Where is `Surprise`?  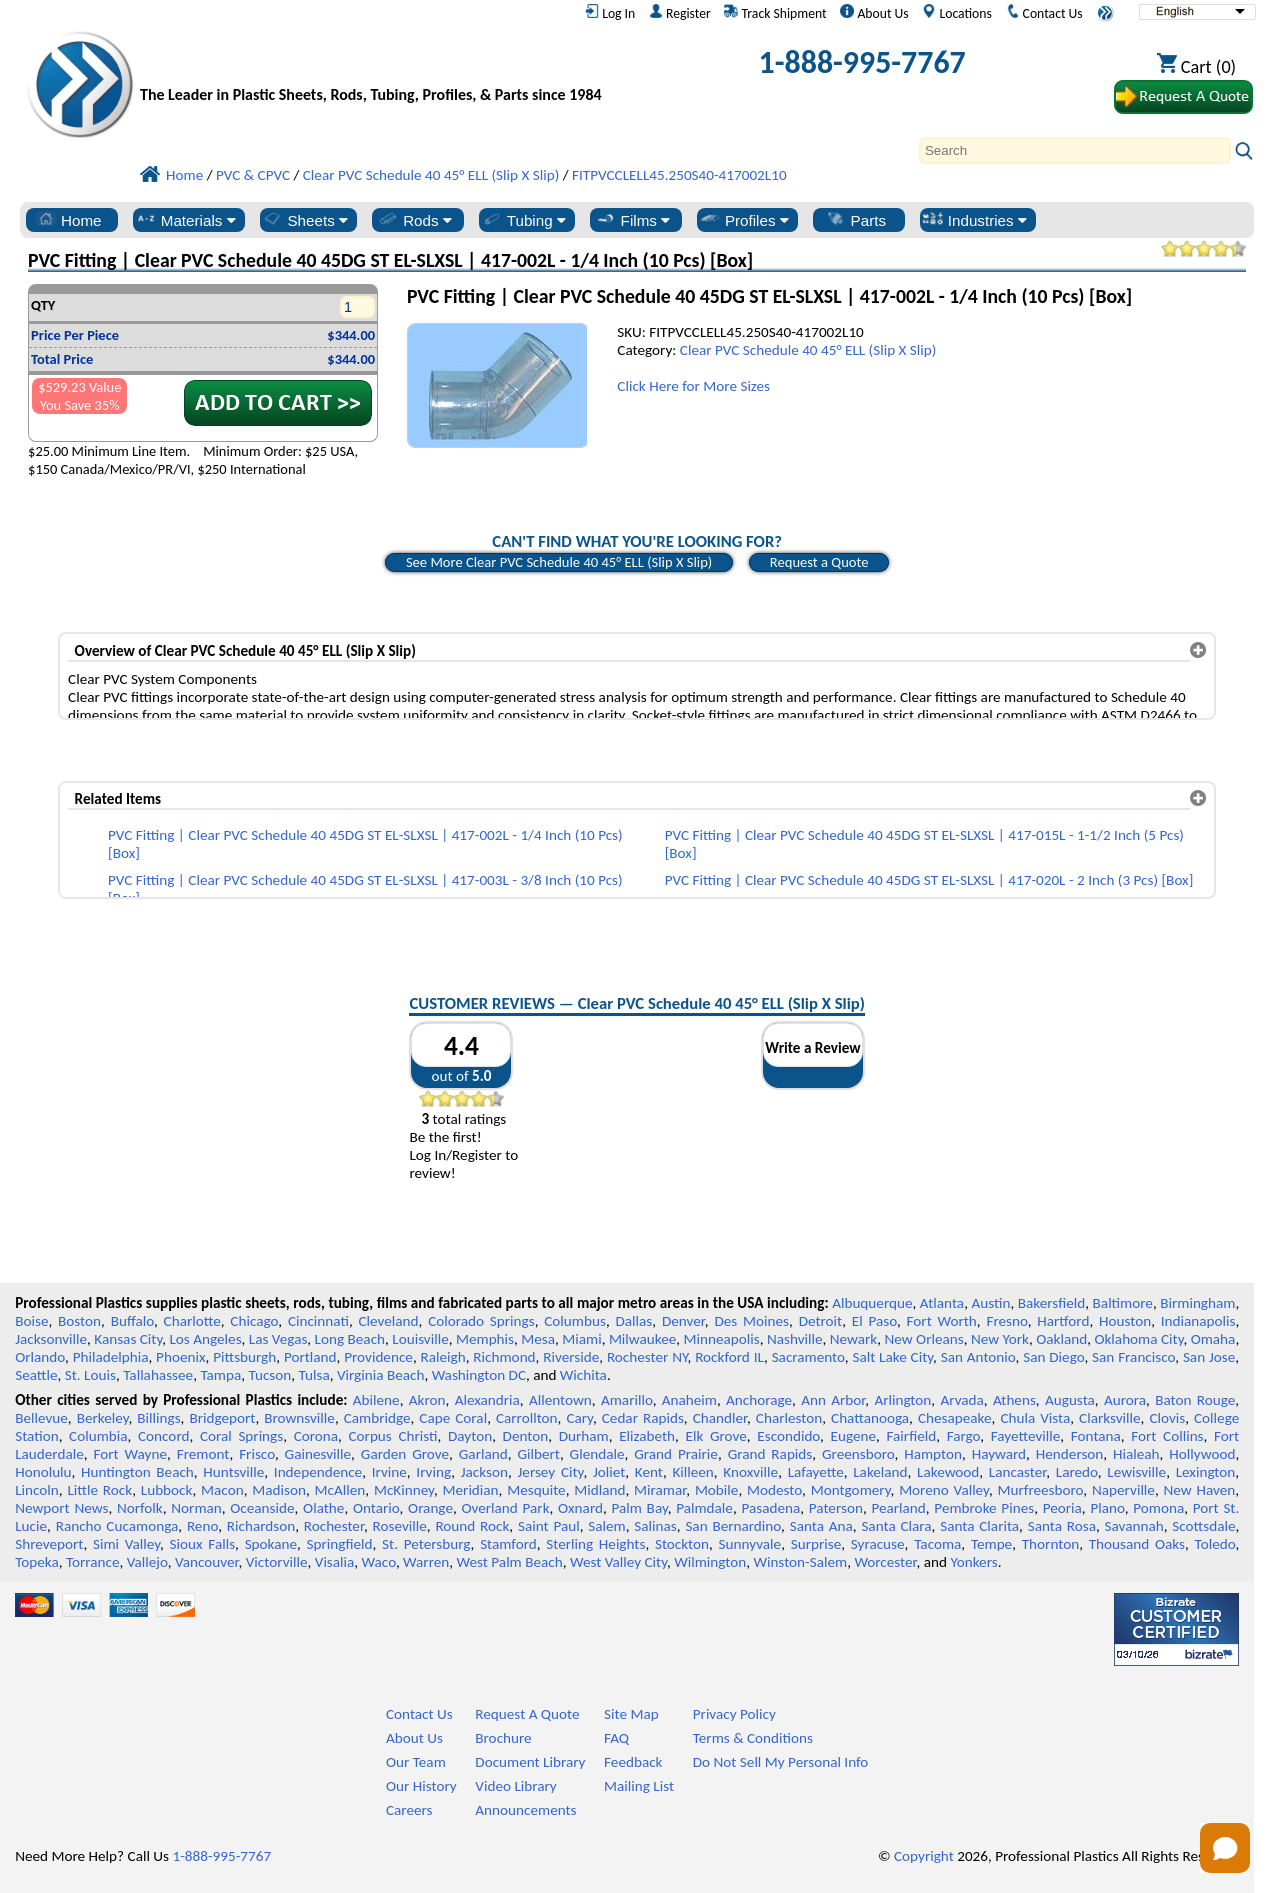 Surprise is located at coordinates (816, 1544).